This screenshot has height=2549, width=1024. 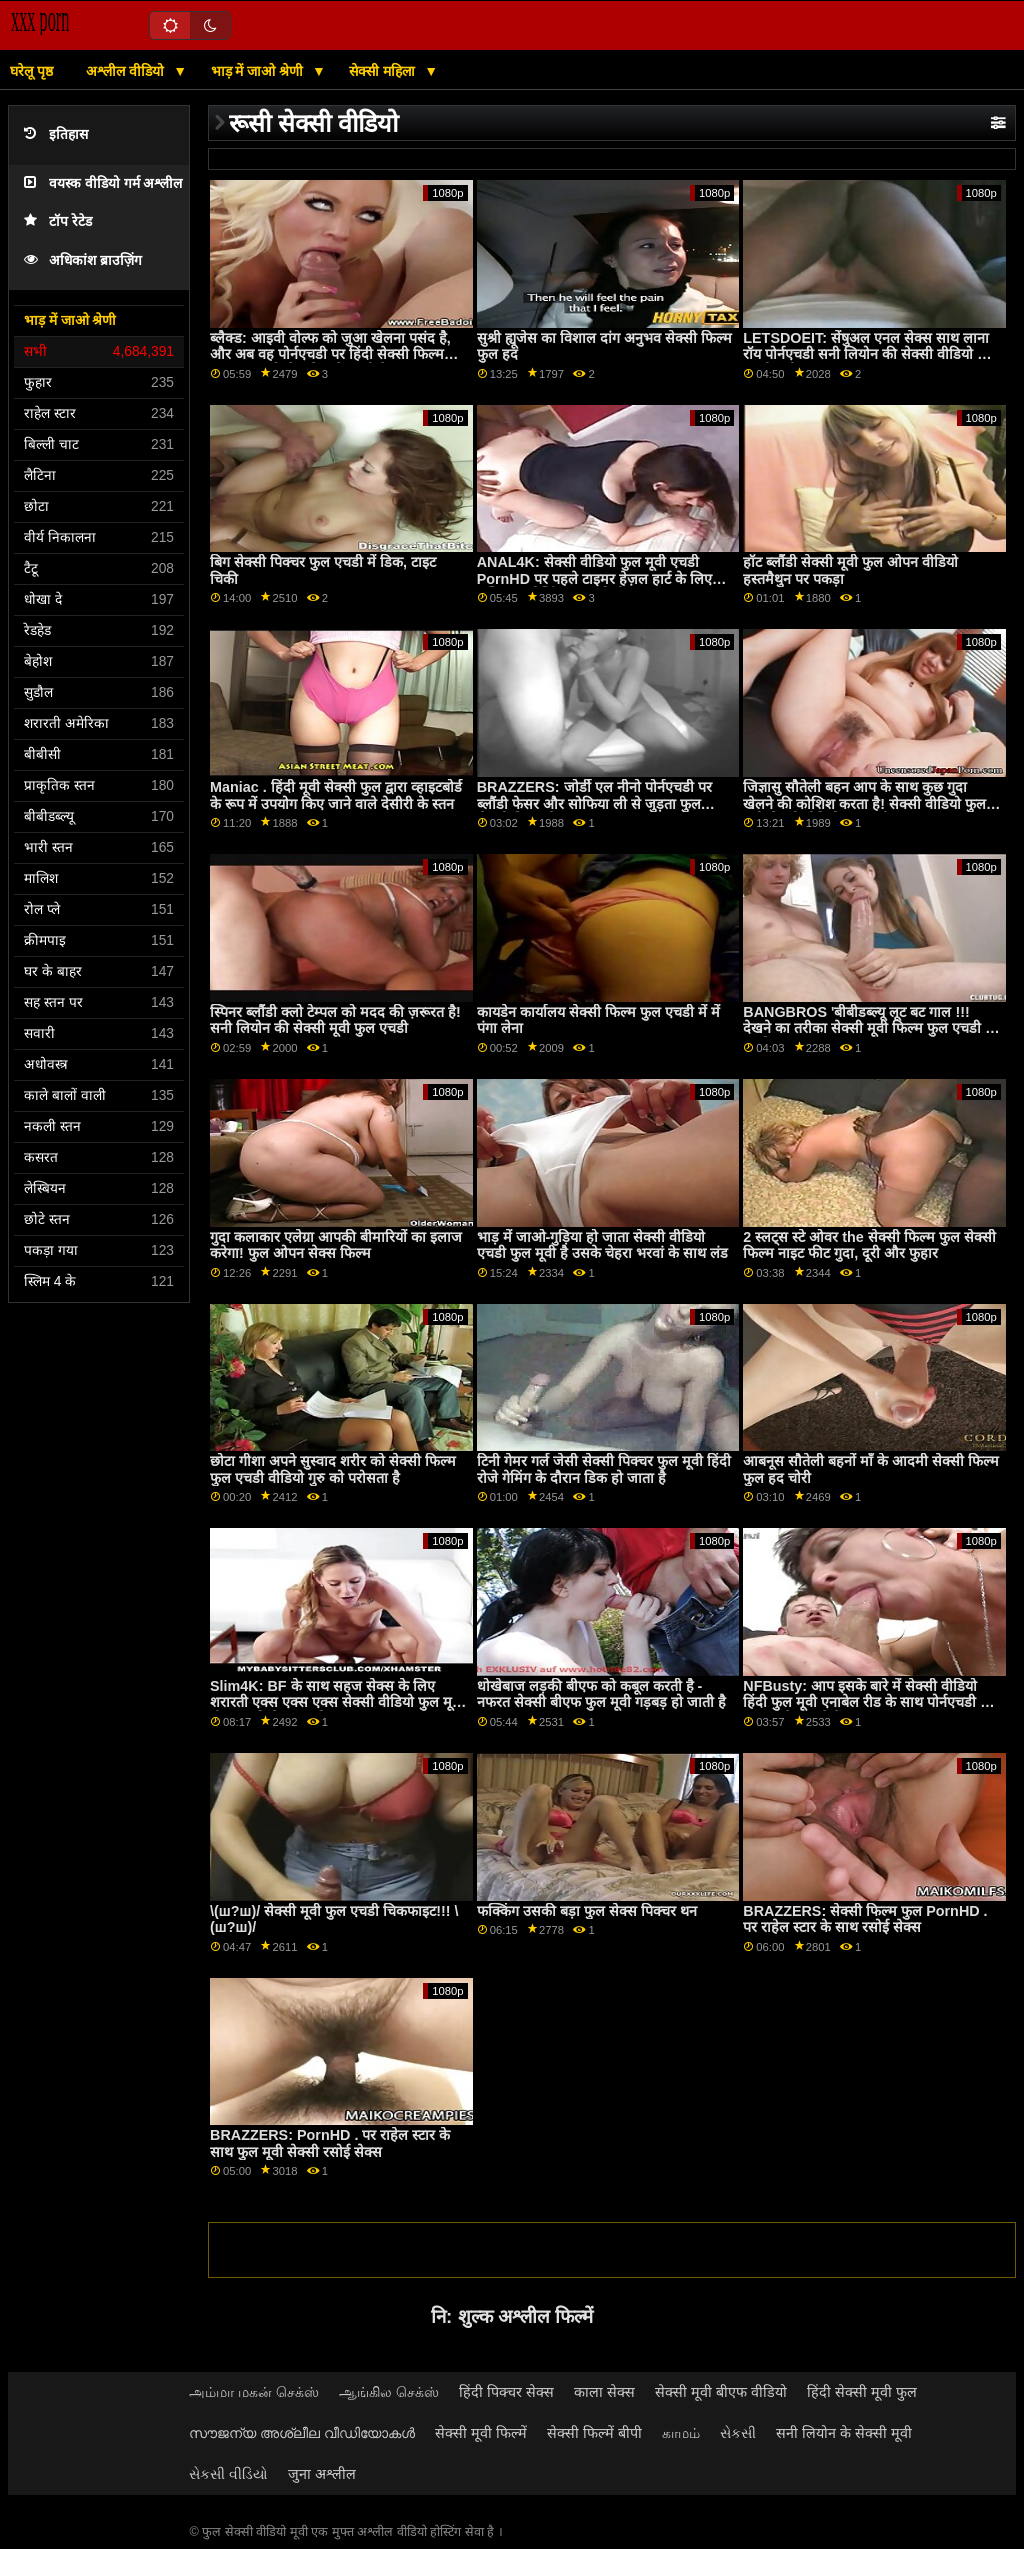 What do you see at coordinates (601, 1694) in the screenshot?
I see `धोखेबाज लड़की बीएफ को कबूल करती है - नफरत सेक्सी बीएफ फुल मूवी गड़बड़ हो जाती है` at bounding box center [601, 1694].